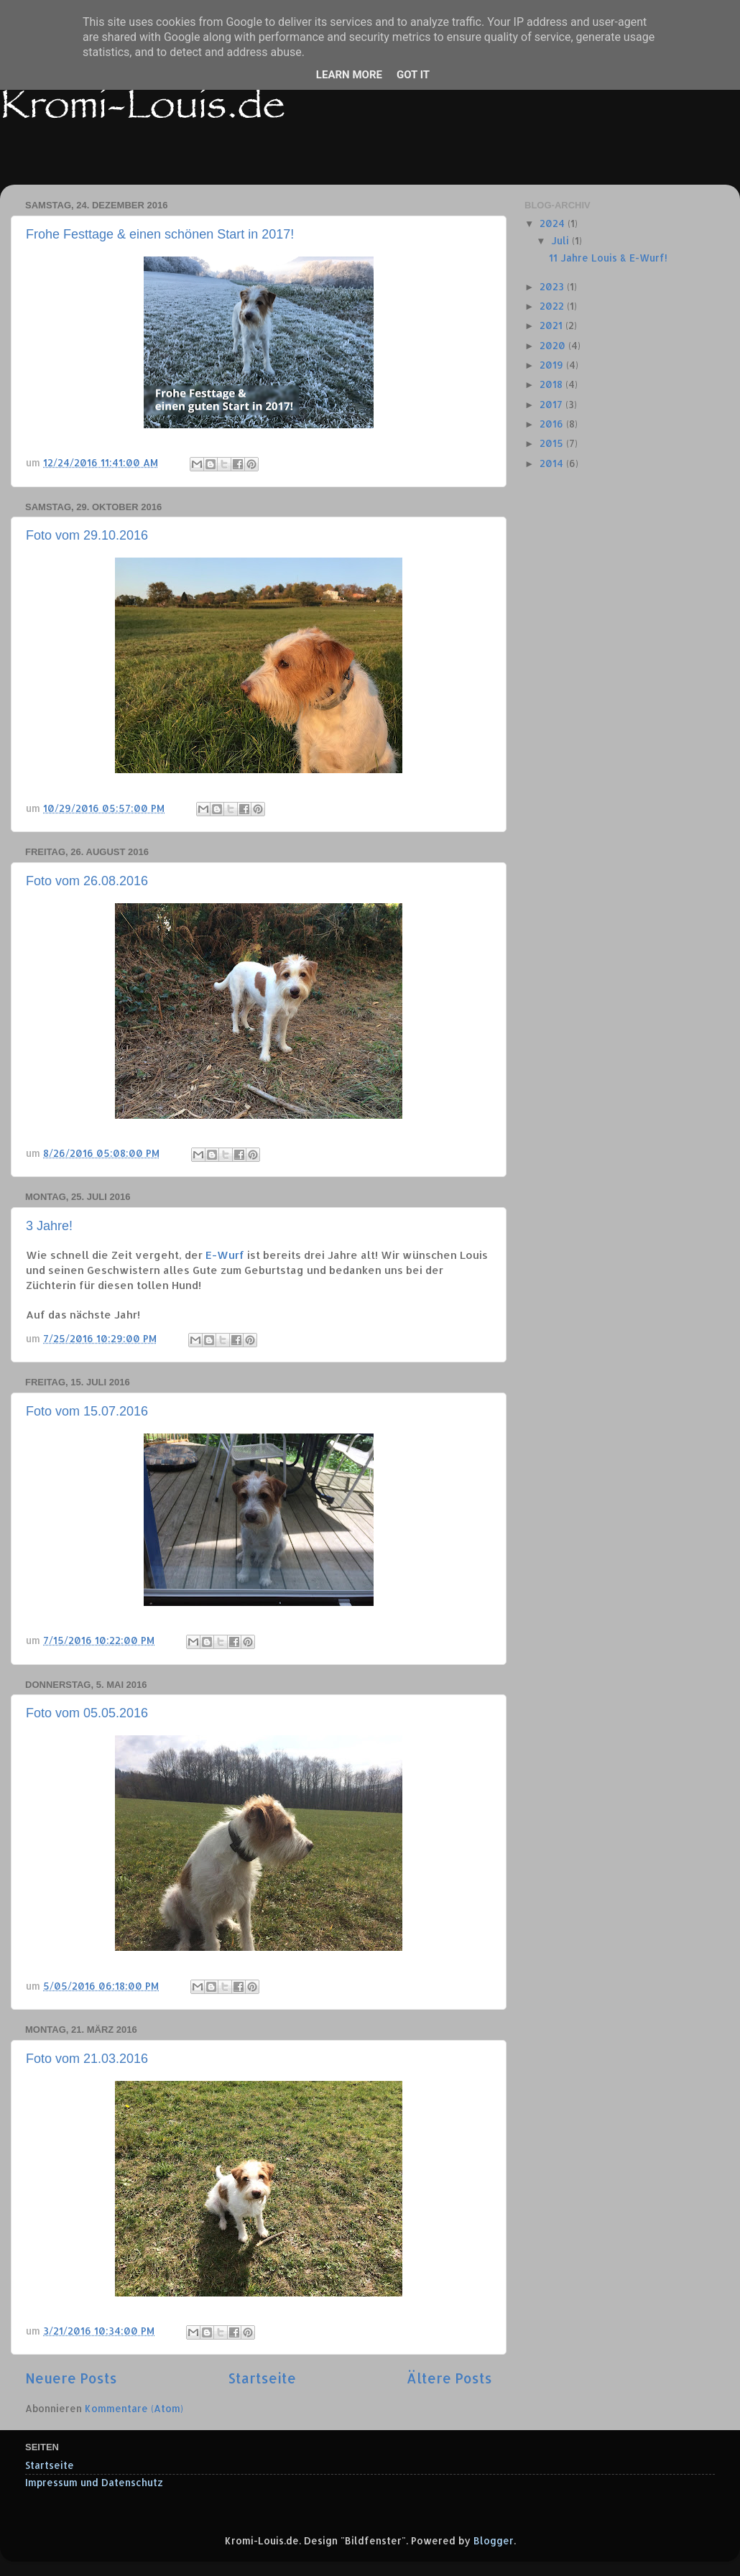 Image resolution: width=740 pixels, height=2576 pixels. Describe the element at coordinates (553, 463) in the screenshot. I see `2014` at that location.